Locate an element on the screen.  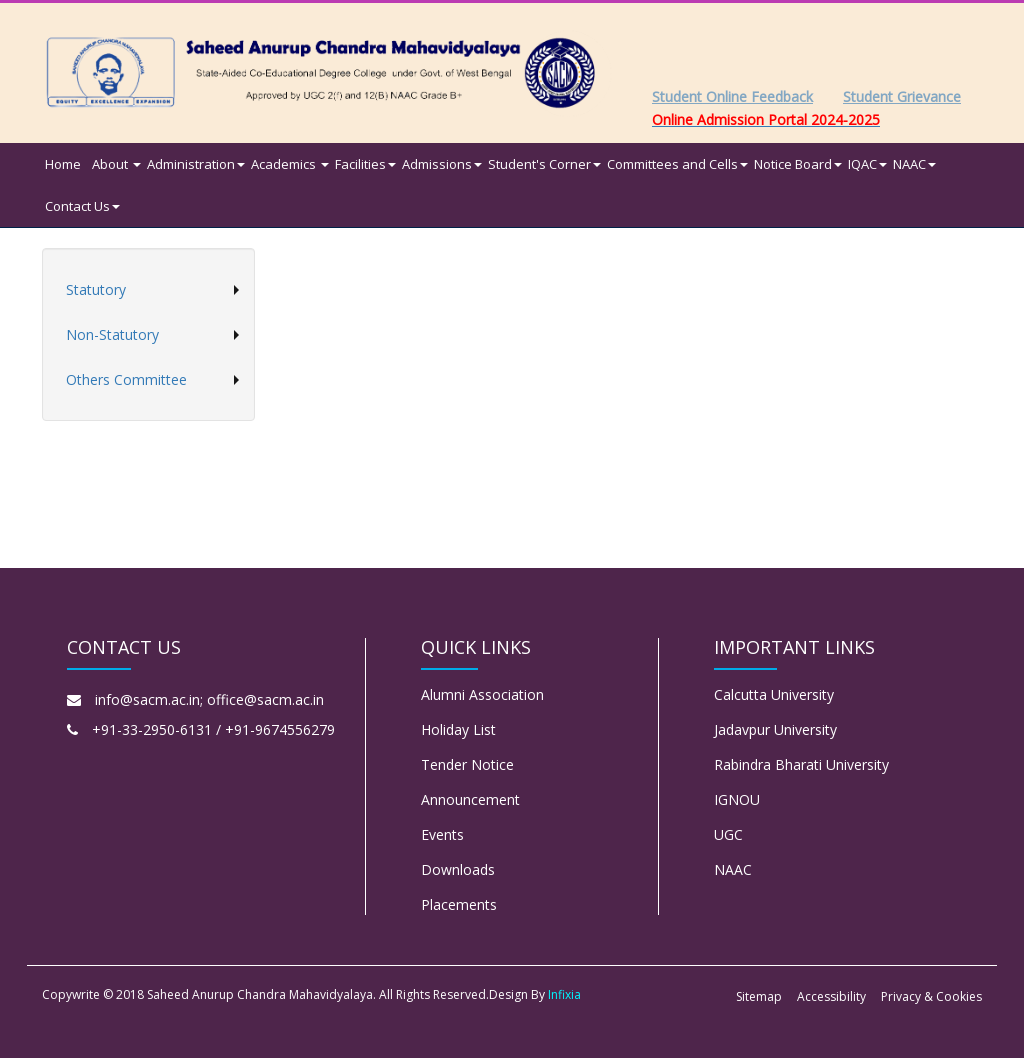
IQAC is located at coordinates (867, 164).